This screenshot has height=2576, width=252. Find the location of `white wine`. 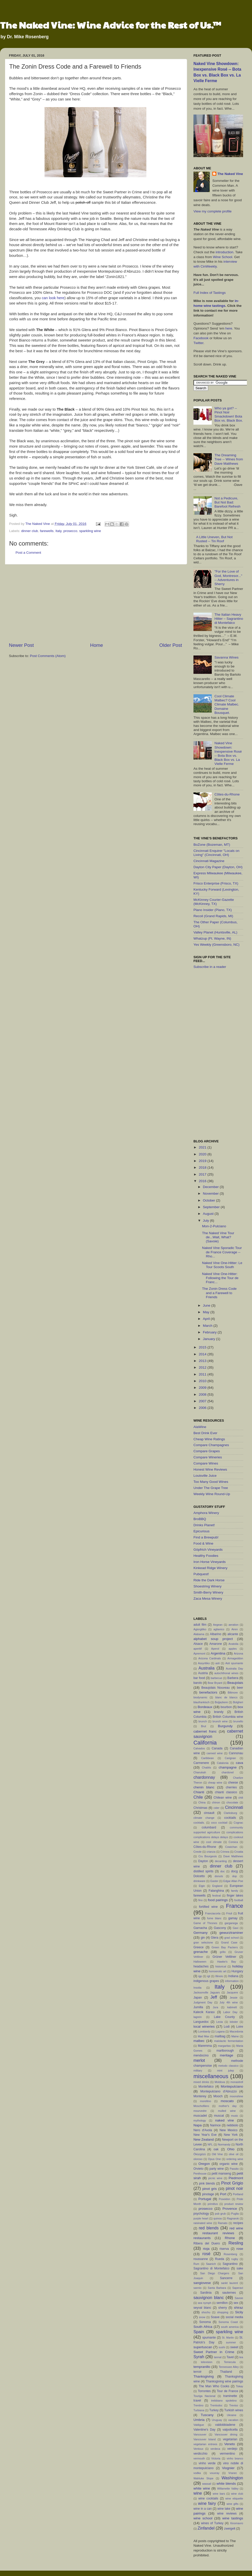

white wine is located at coordinates (201, 2488).